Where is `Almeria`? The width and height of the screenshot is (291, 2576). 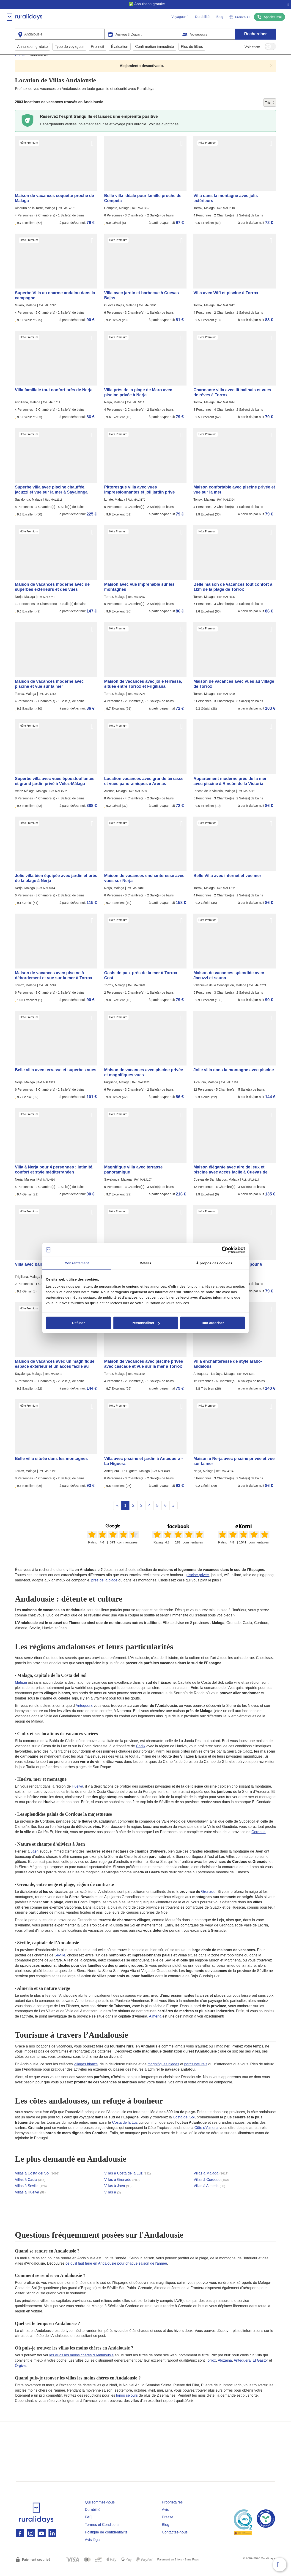
Almeria is located at coordinates (155, 2025).